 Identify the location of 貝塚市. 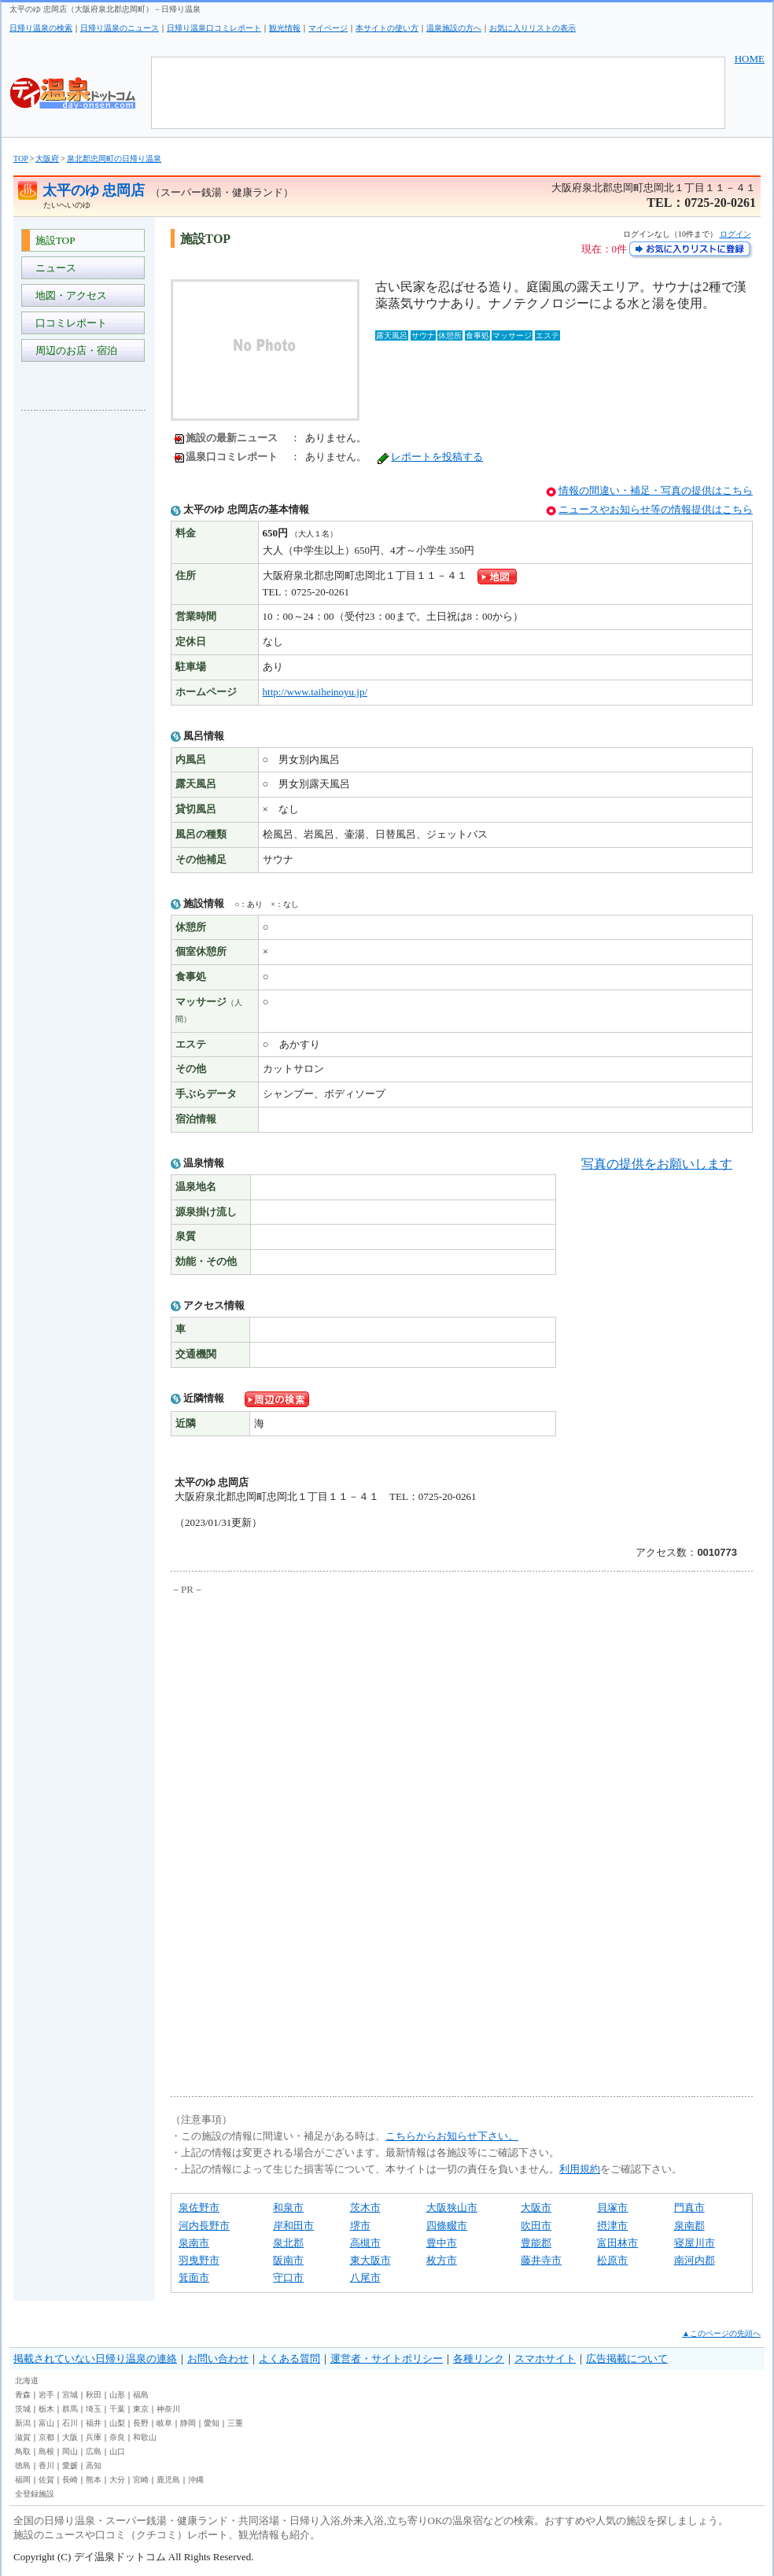
(612, 2207).